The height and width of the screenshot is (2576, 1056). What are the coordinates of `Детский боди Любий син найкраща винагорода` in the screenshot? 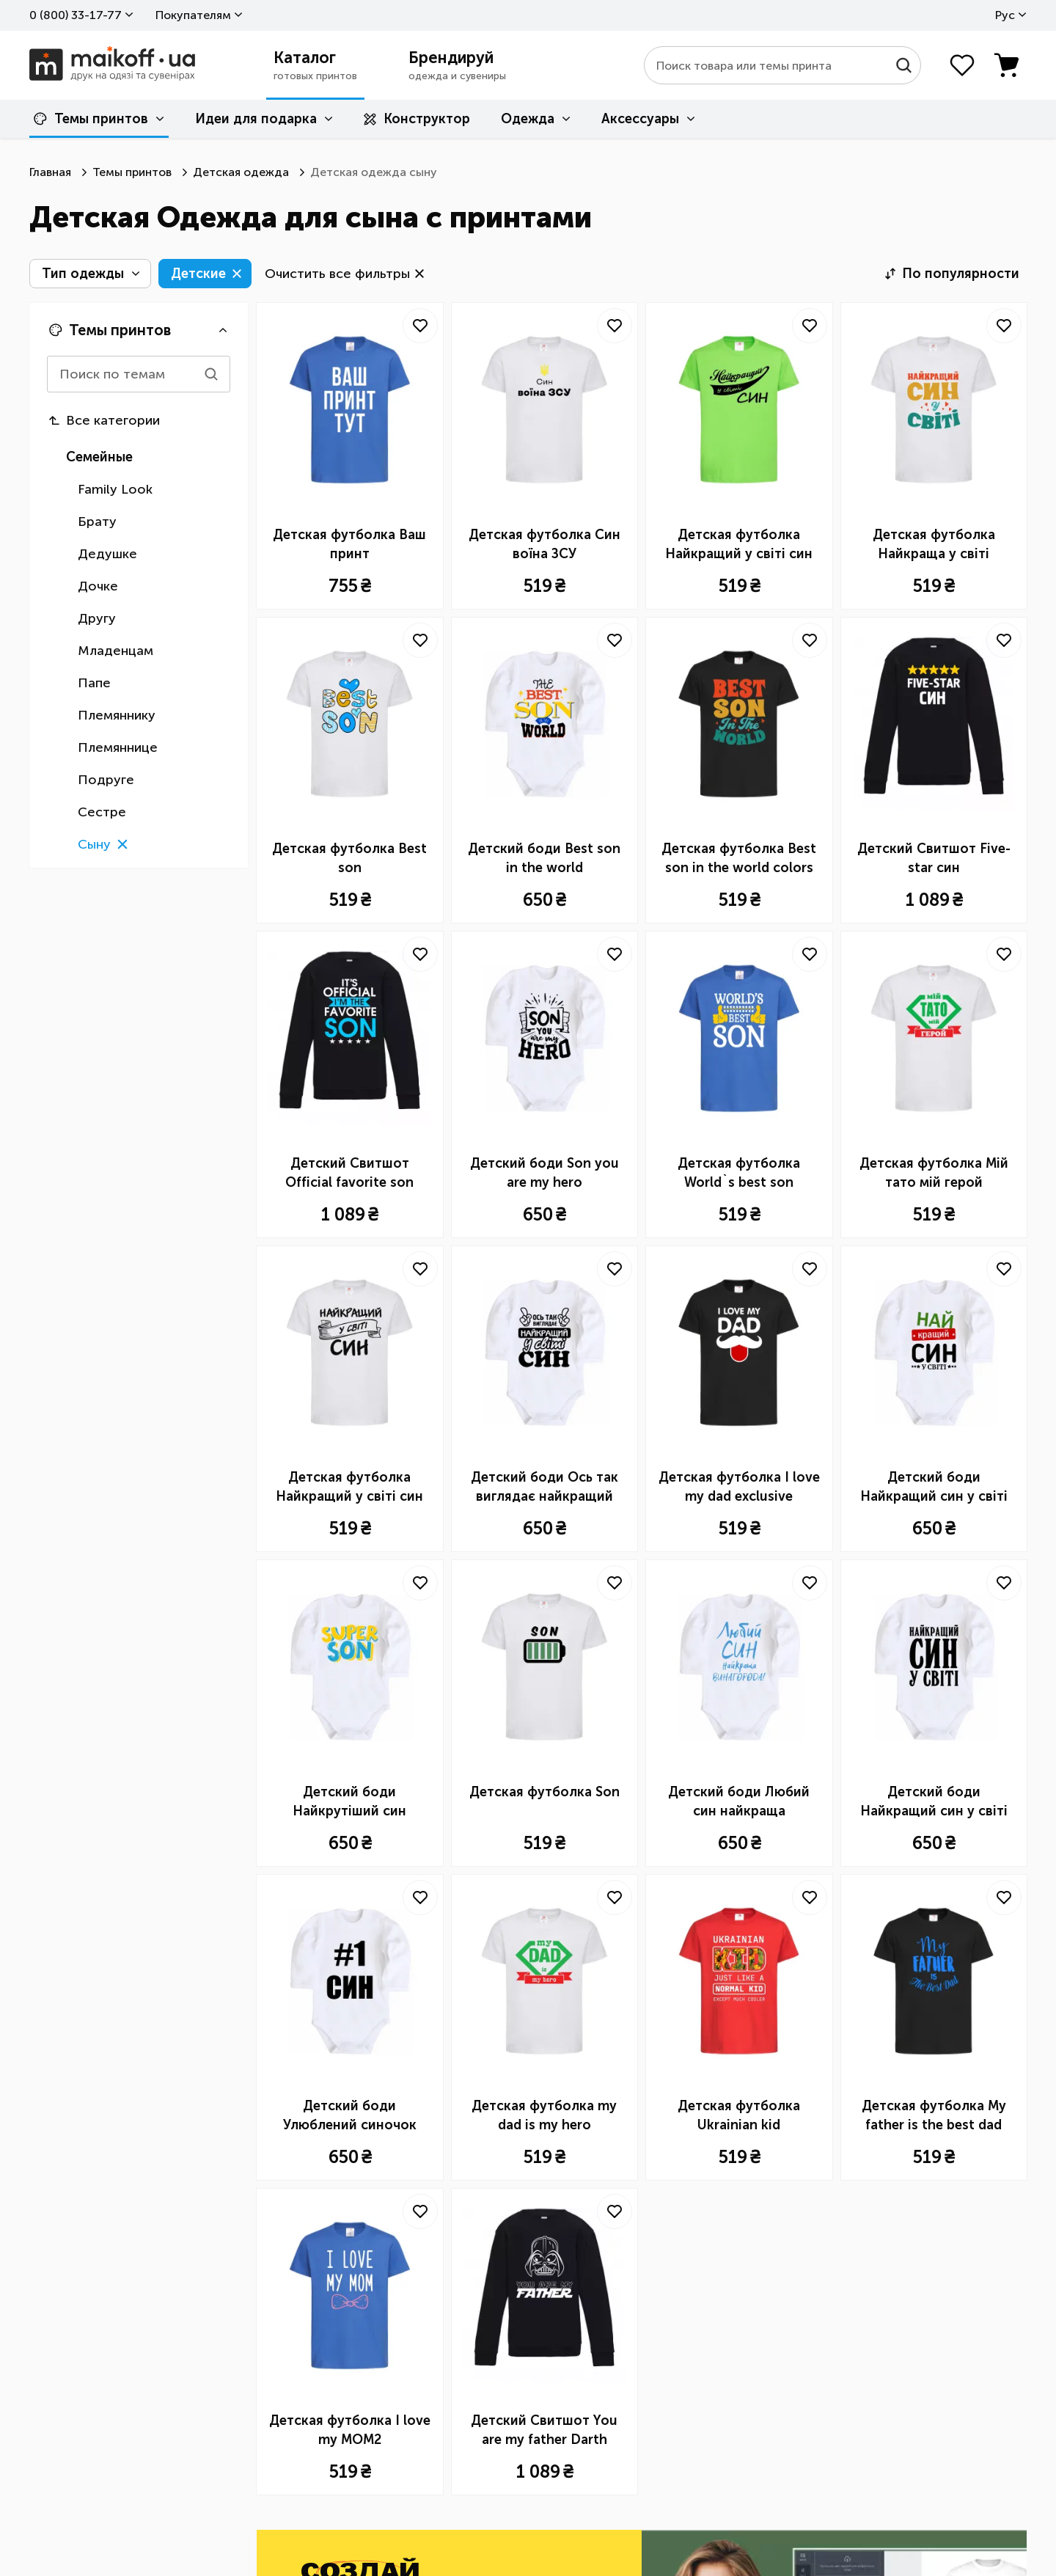 It's located at (739, 1802).